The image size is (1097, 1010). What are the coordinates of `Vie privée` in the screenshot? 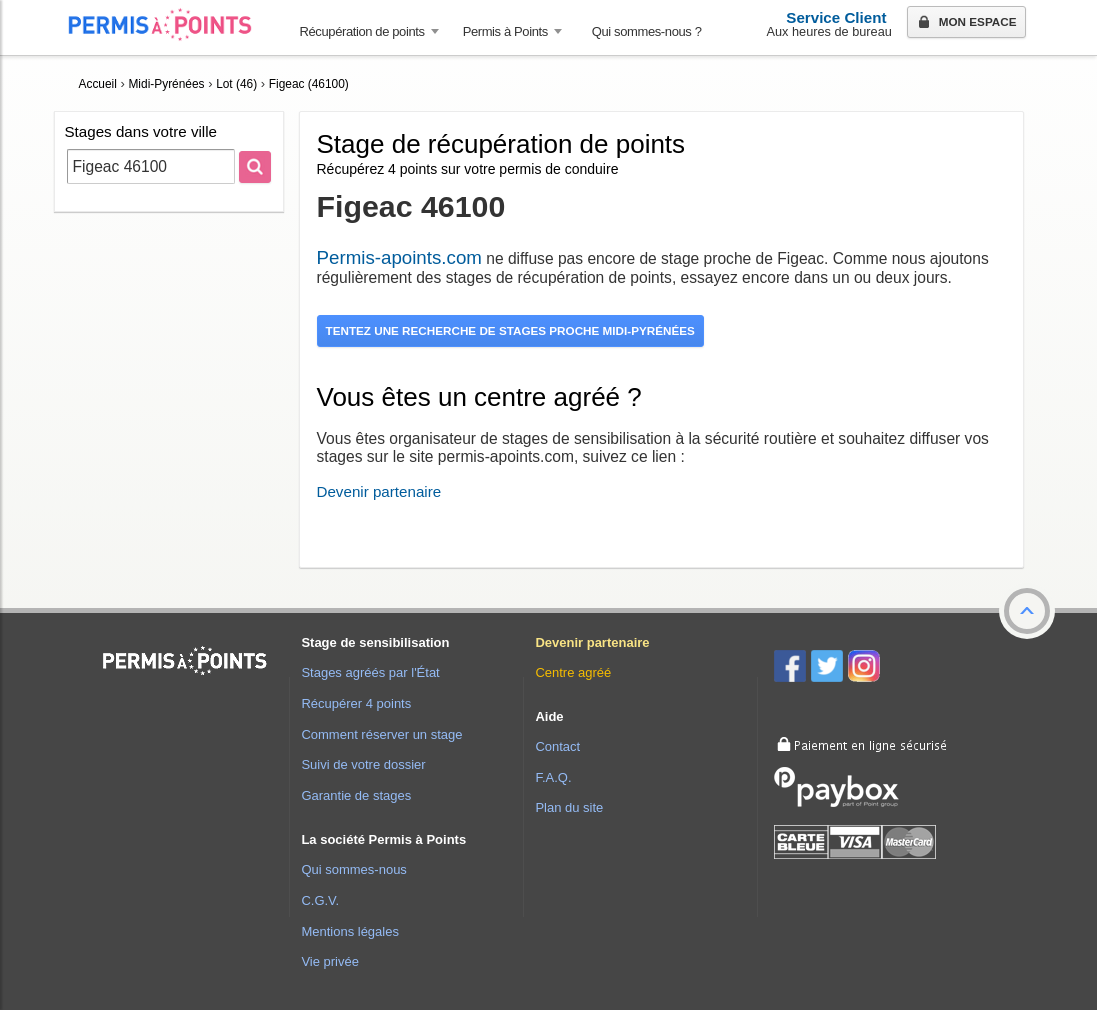 It's located at (330, 961).